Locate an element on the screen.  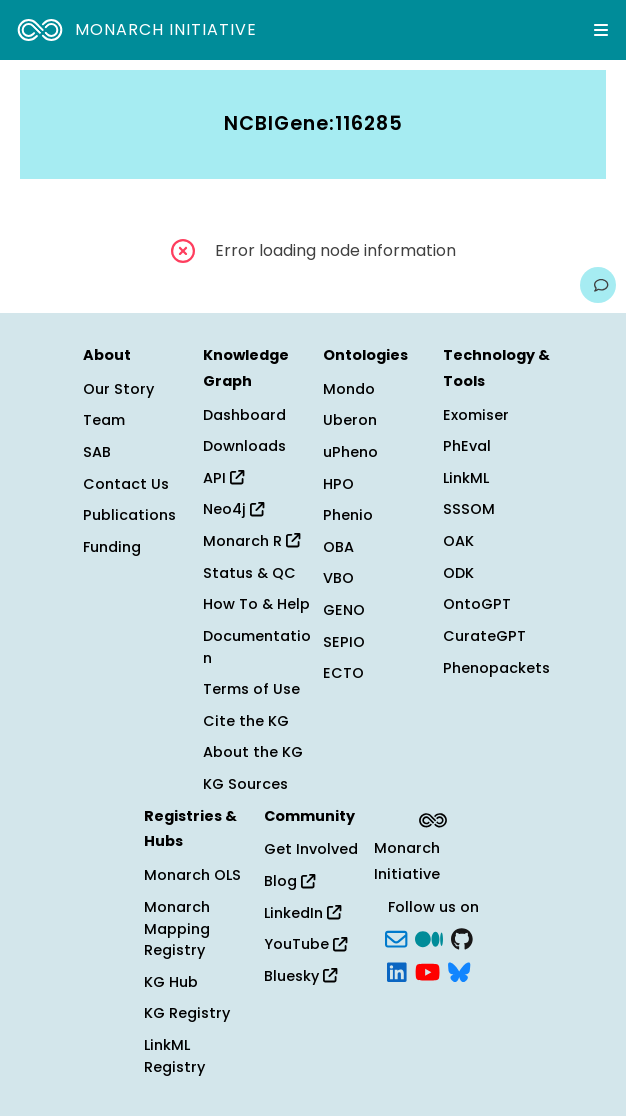
KG Registry is located at coordinates (187, 1013).